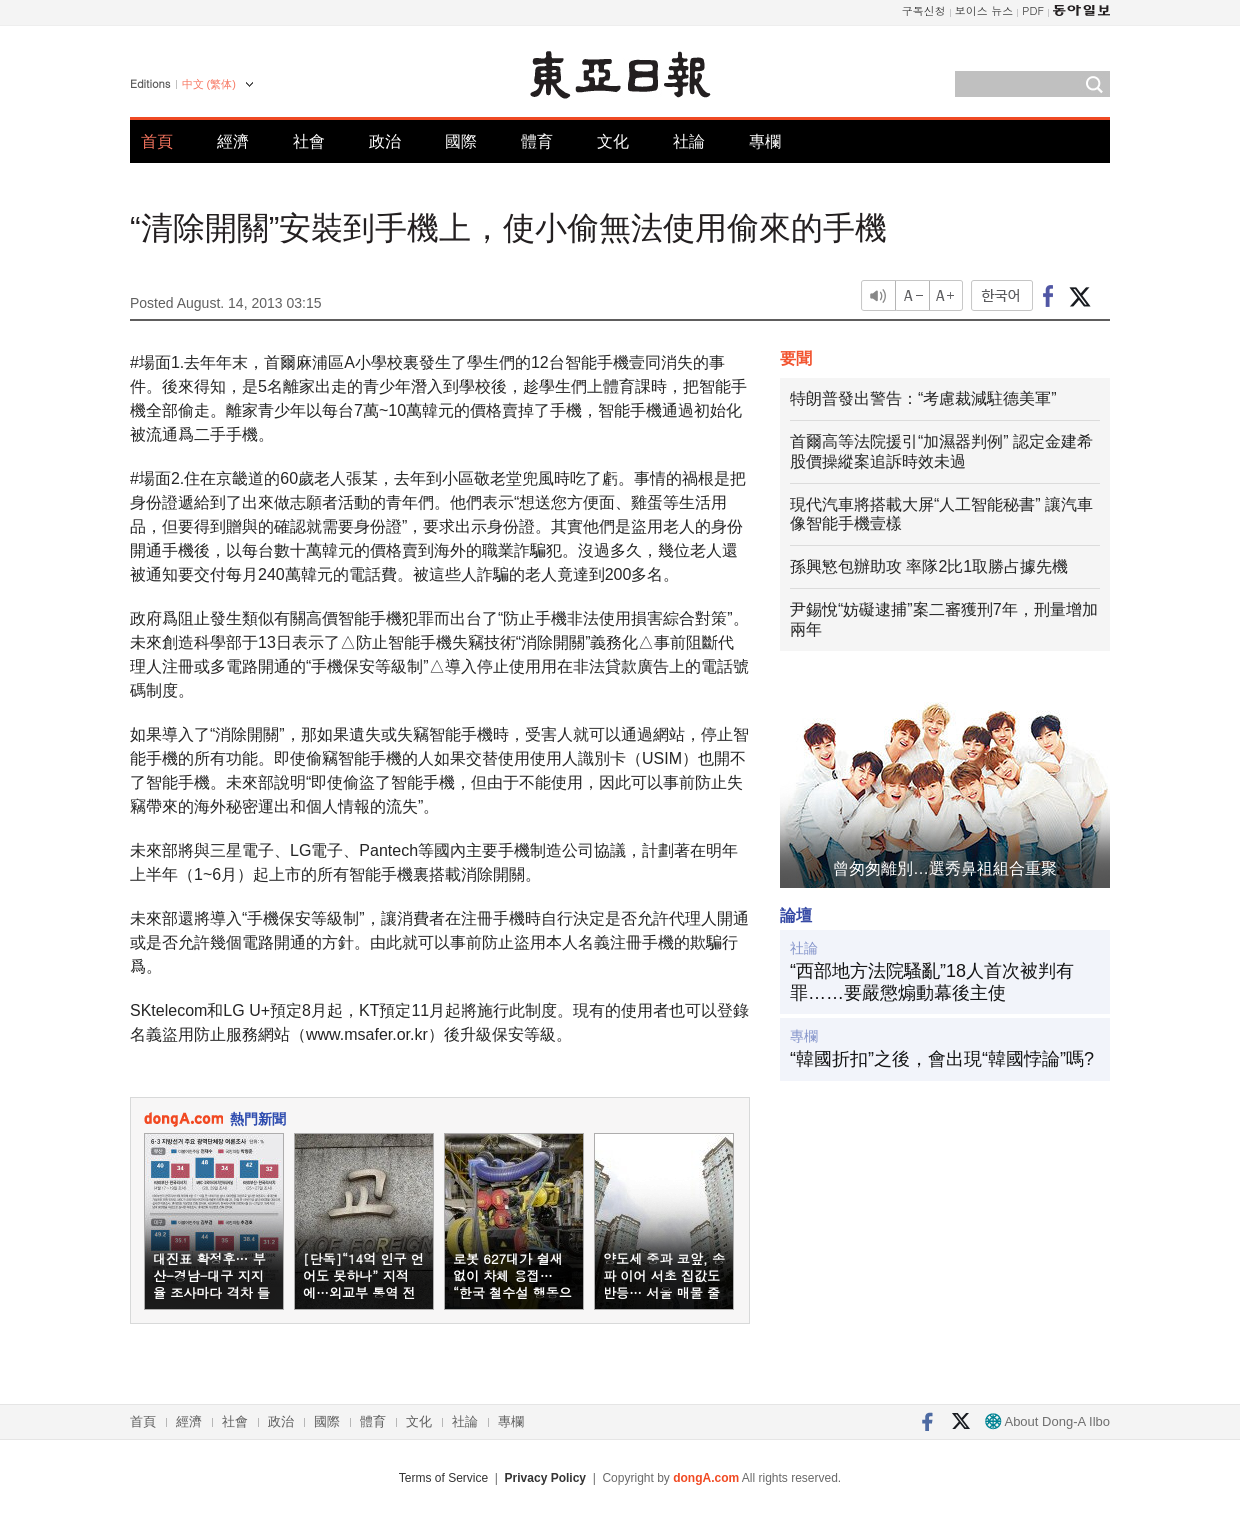 Image resolution: width=1240 pixels, height=1532 pixels. What do you see at coordinates (765, 141) in the screenshot?
I see `專欄` at bounding box center [765, 141].